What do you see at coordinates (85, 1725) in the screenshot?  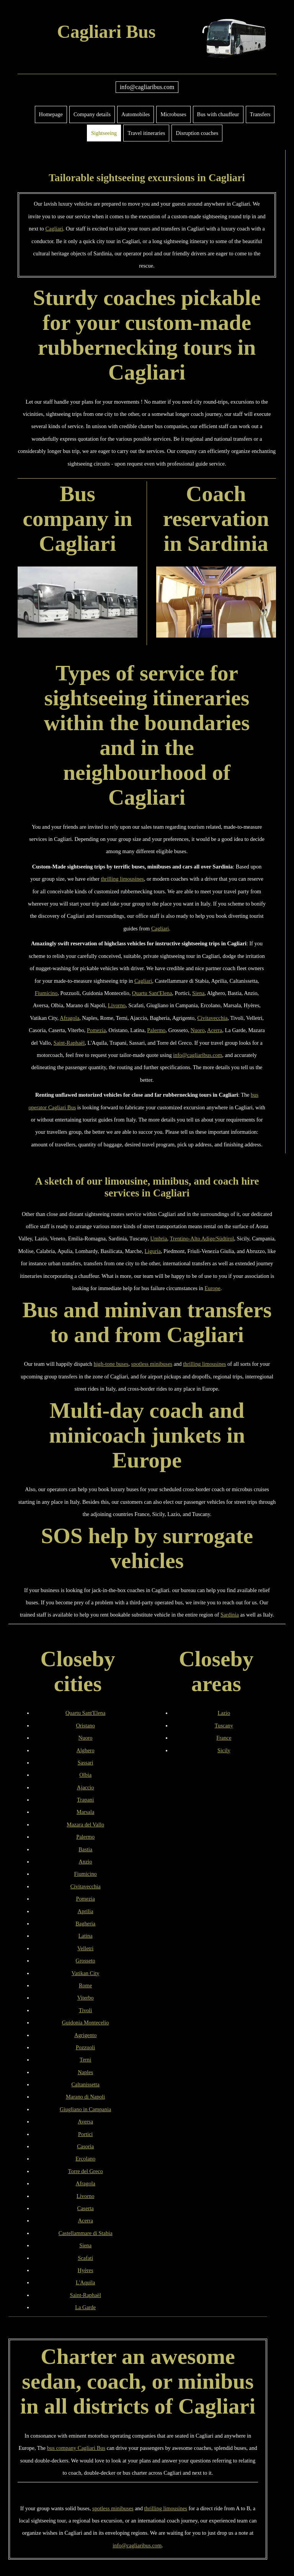 I see `Oristano` at bounding box center [85, 1725].